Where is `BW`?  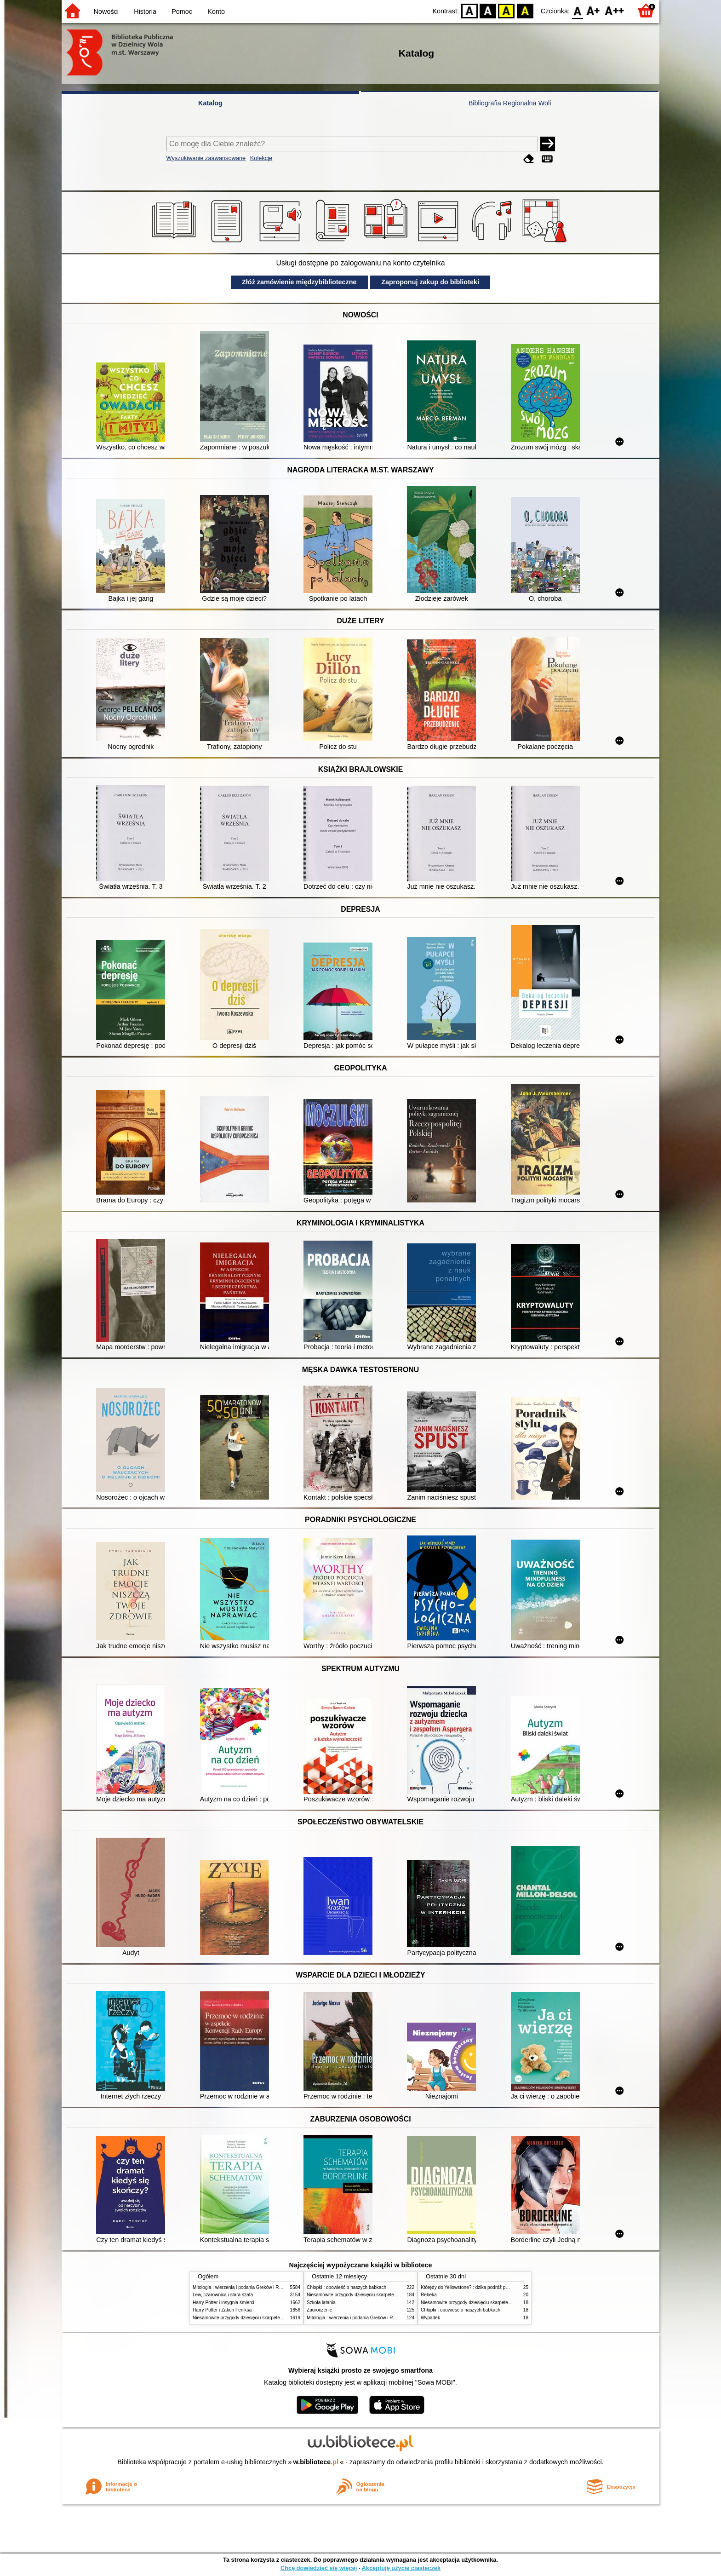 BW is located at coordinates (488, 10).